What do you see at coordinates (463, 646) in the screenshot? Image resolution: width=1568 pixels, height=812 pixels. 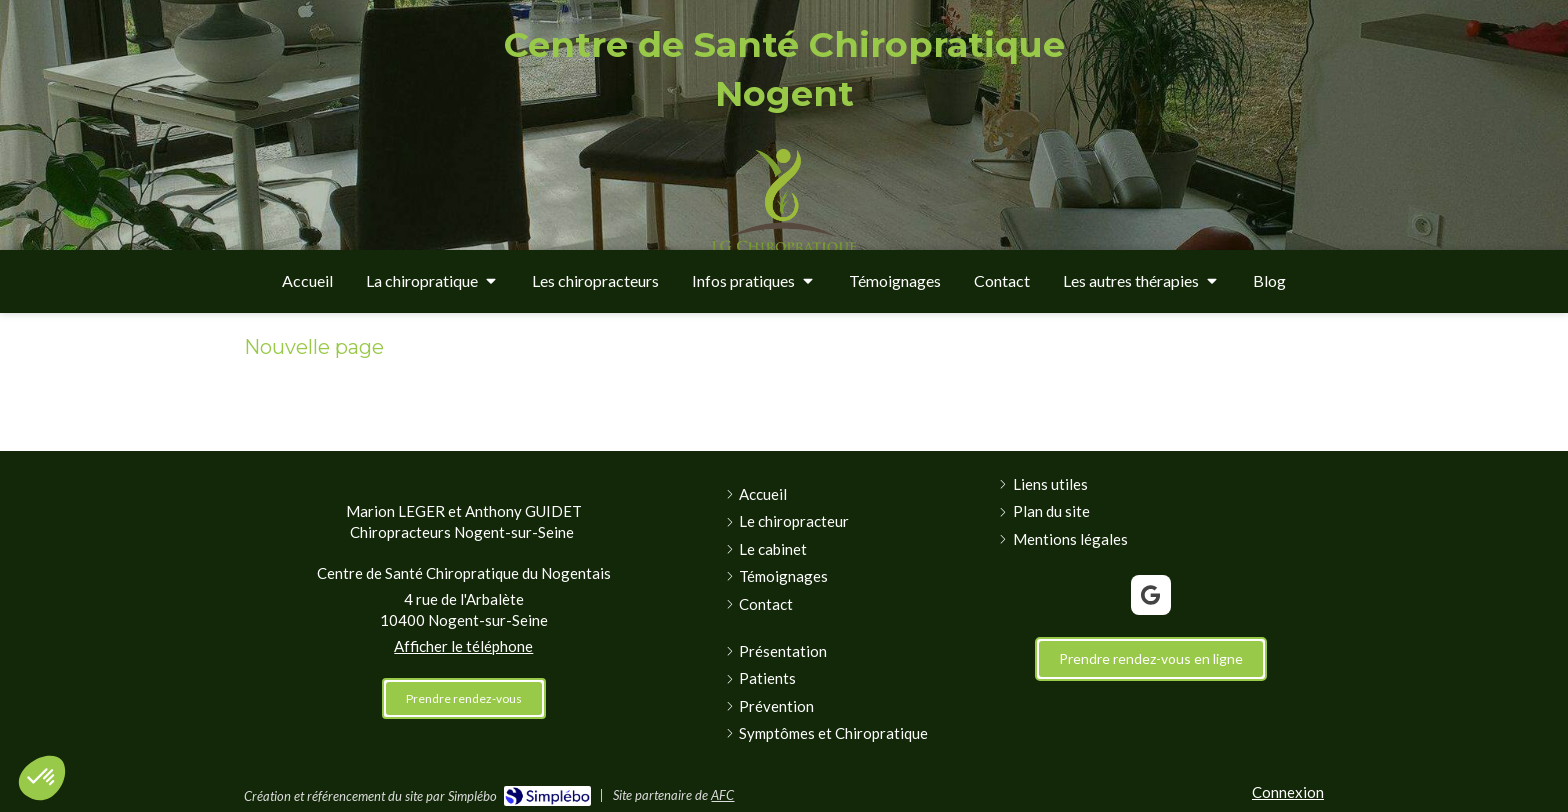 I see `Afficher le téléphone` at bounding box center [463, 646].